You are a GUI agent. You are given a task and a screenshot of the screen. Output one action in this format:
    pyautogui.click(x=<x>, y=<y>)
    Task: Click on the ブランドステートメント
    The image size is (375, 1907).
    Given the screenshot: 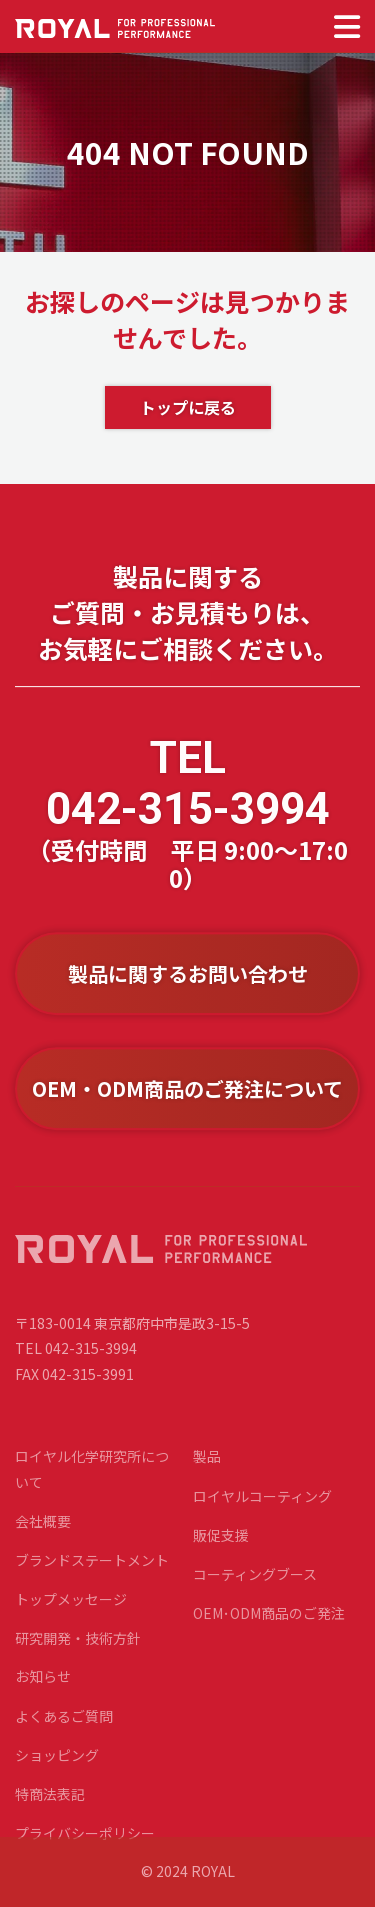 What is the action you would take?
    pyautogui.click(x=92, y=1579)
    